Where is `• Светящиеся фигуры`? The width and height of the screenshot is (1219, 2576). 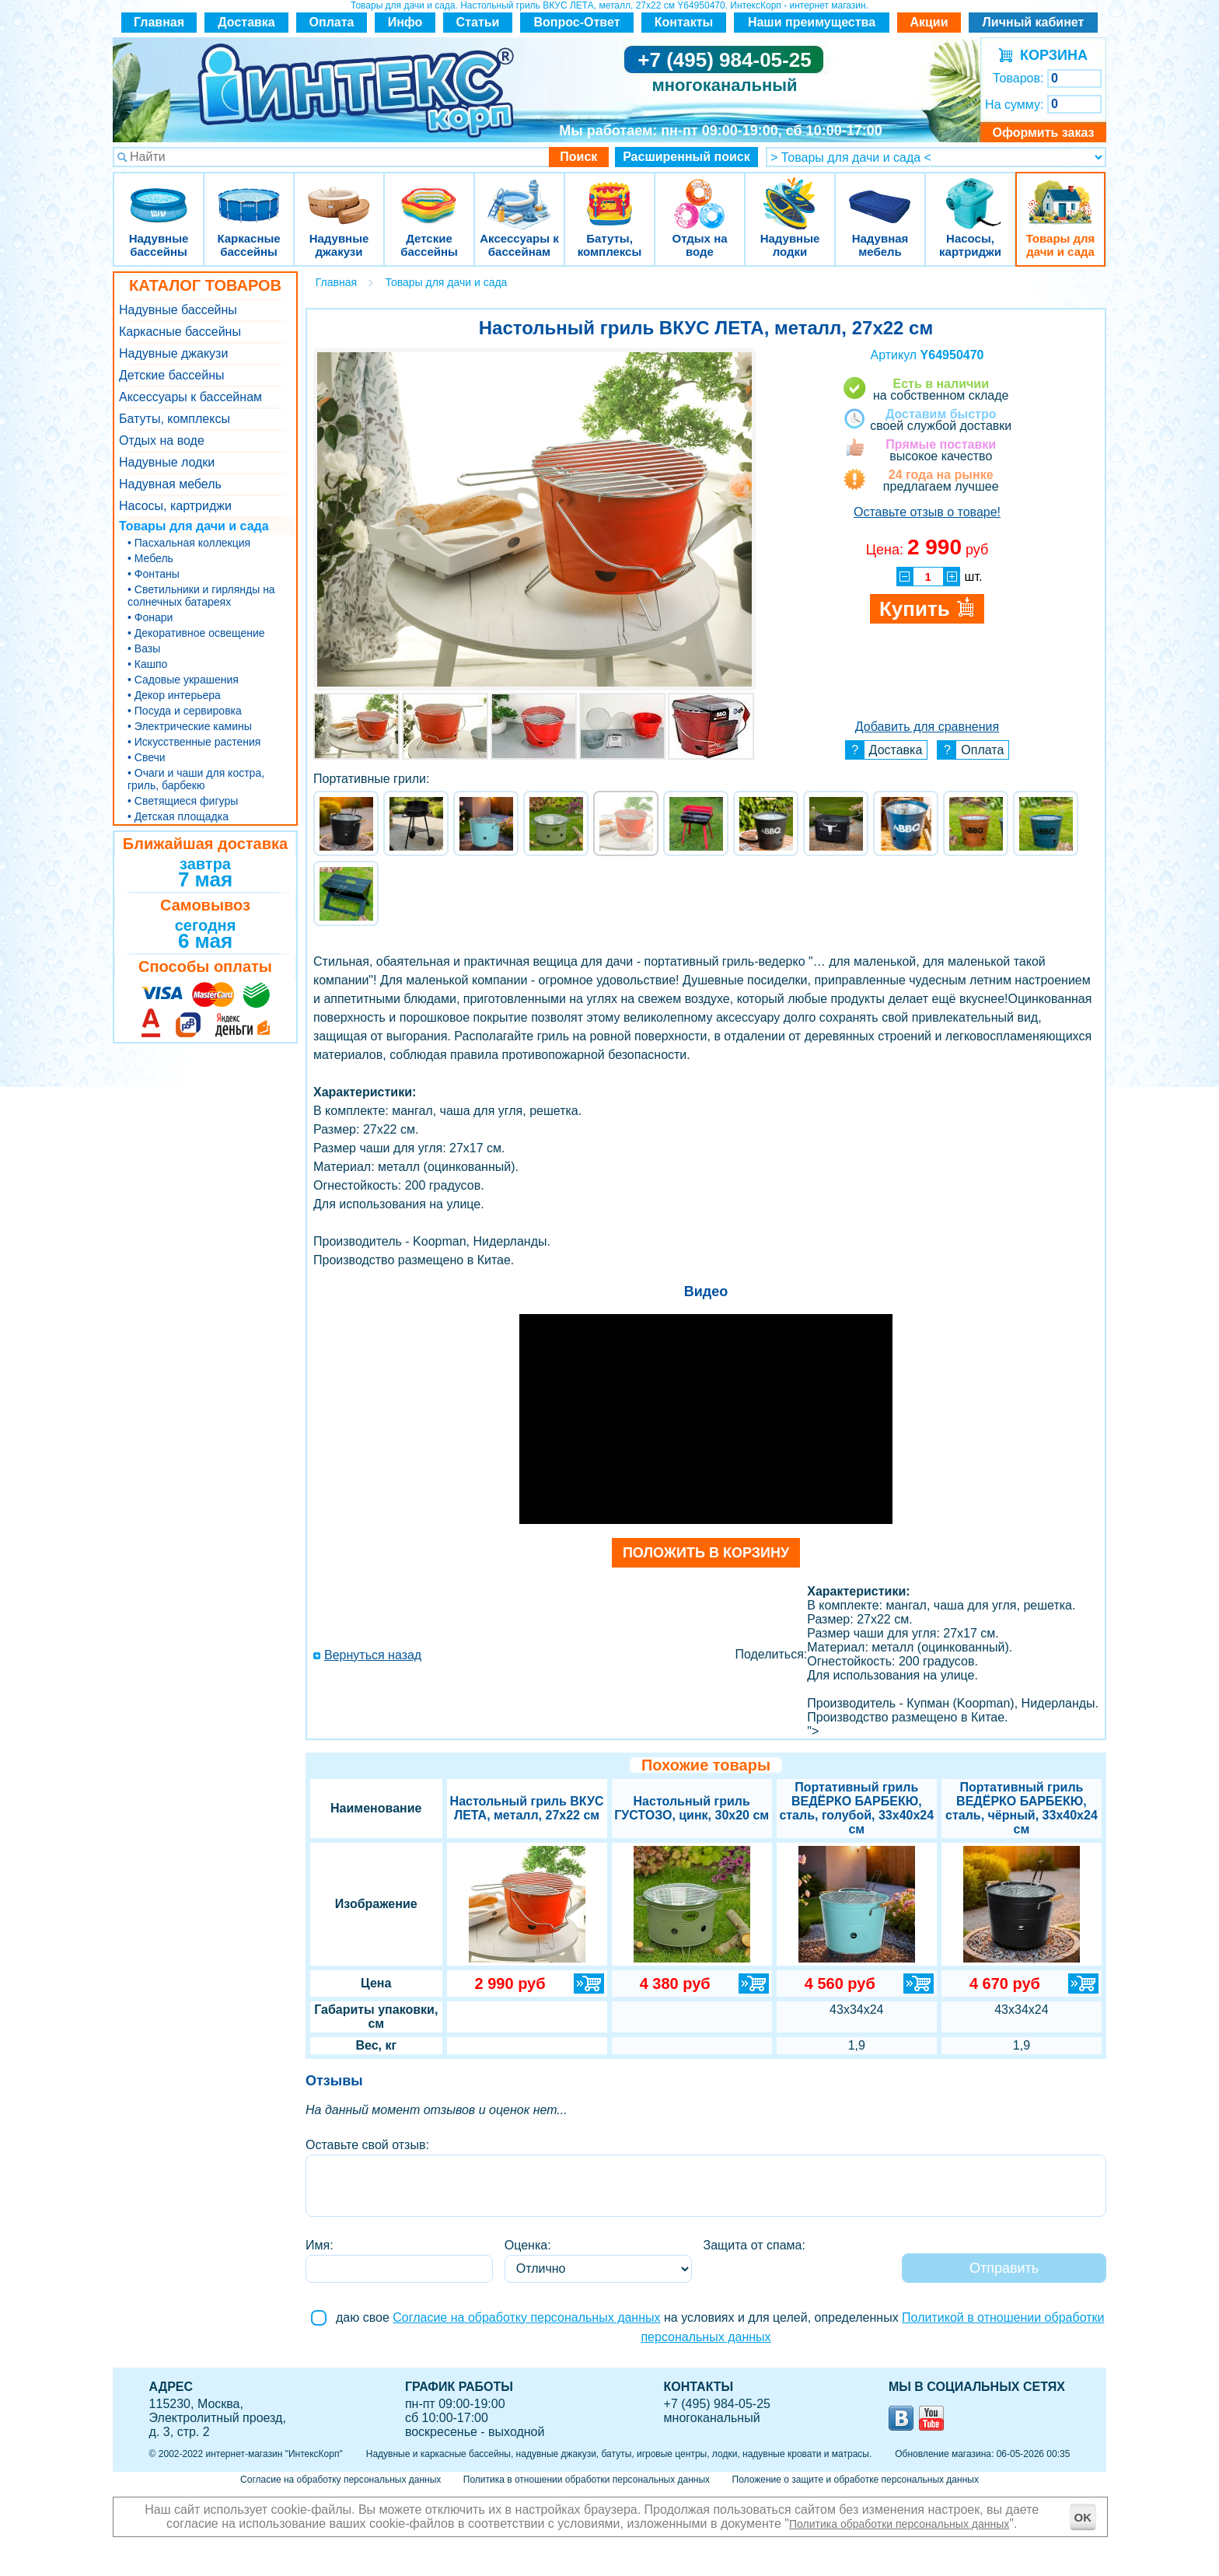
• Светящиеся фигуры is located at coordinates (182, 801).